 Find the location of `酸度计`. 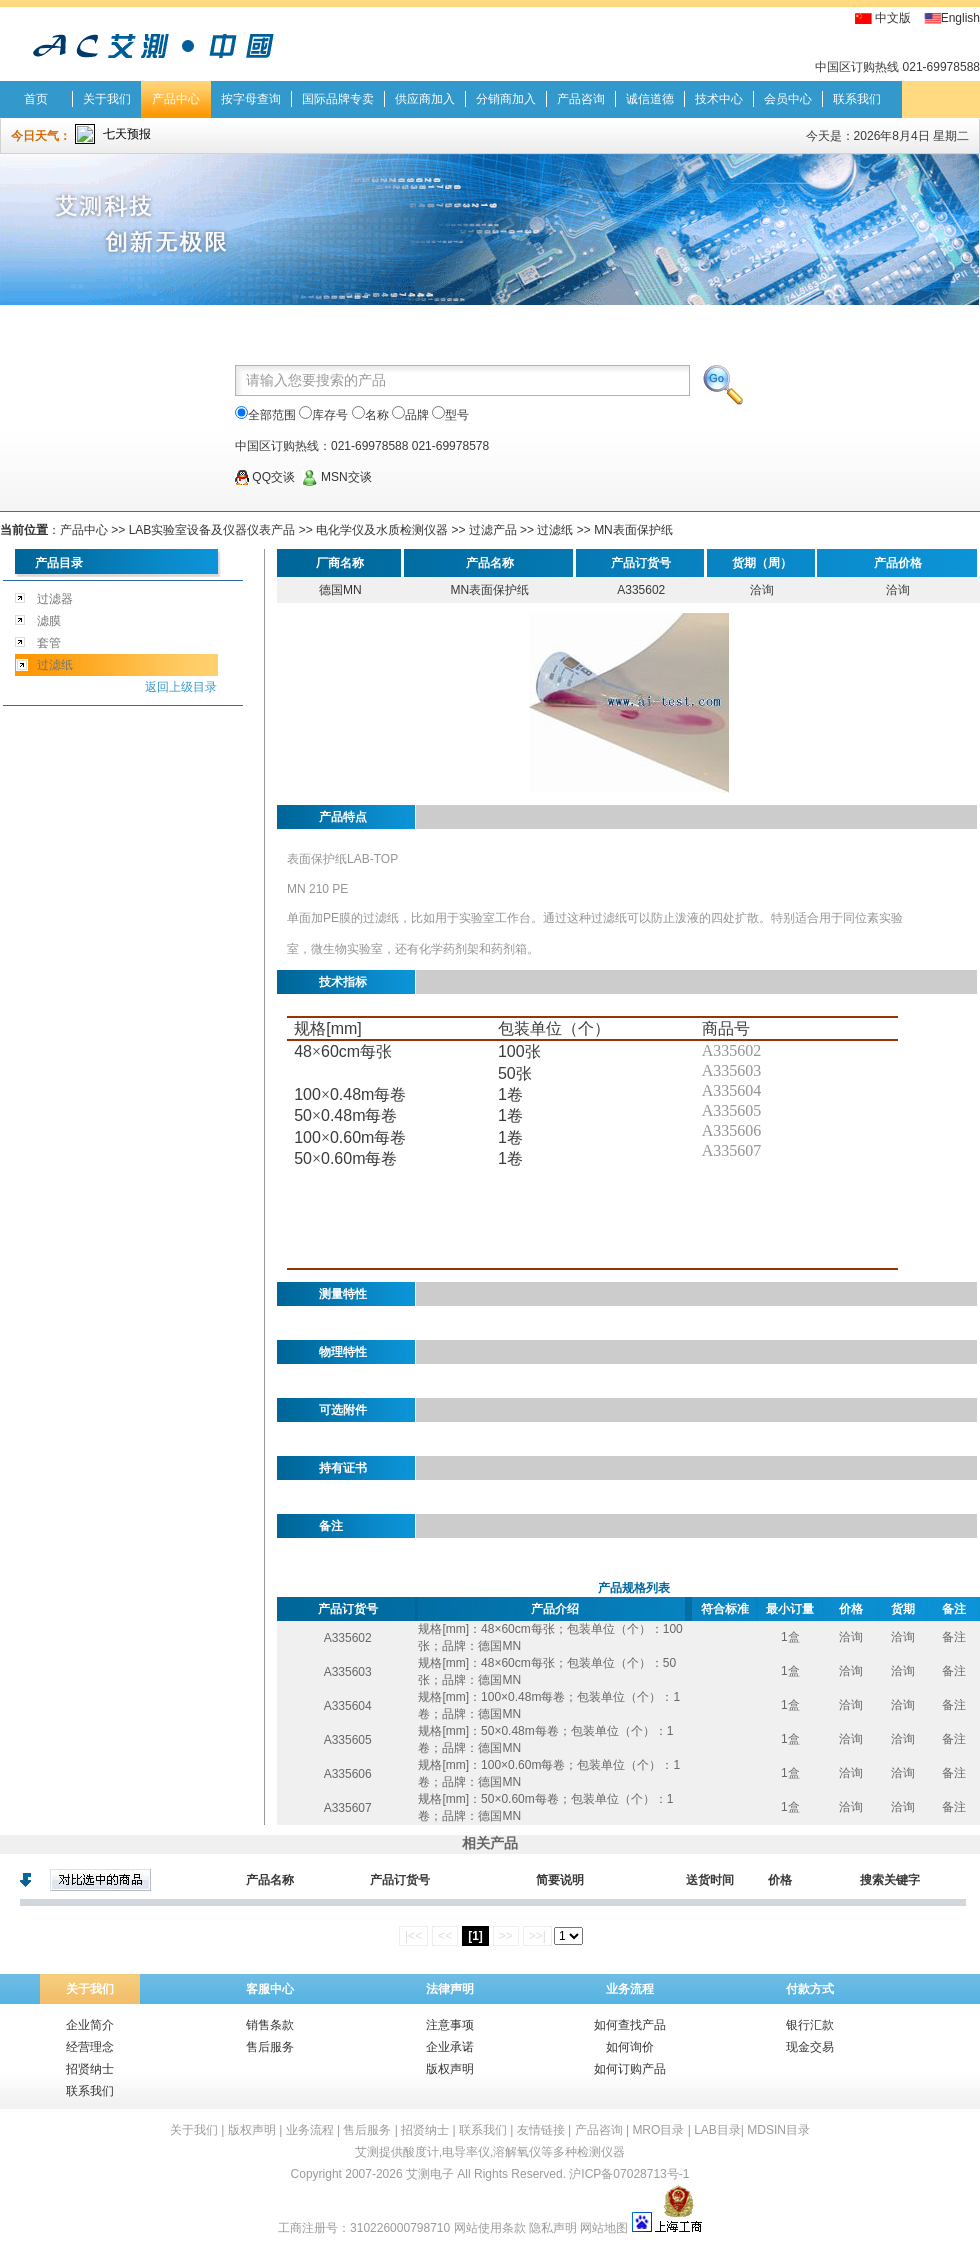

酸度计 is located at coordinates (421, 2152).